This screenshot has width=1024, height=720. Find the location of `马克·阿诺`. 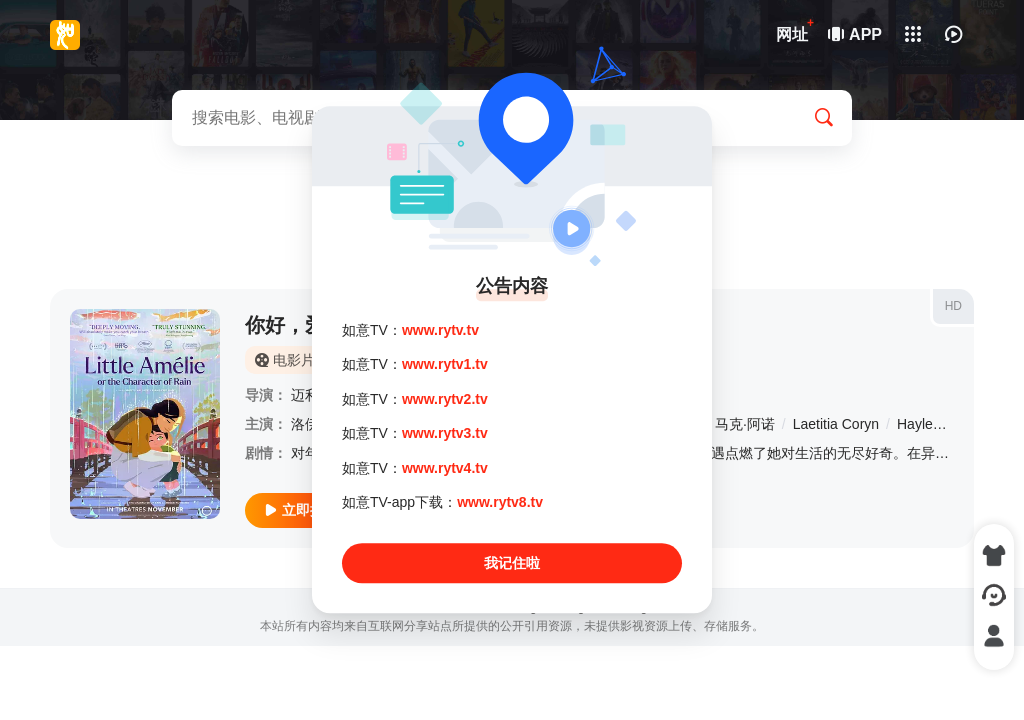

马克·阿诺 is located at coordinates (745, 424).